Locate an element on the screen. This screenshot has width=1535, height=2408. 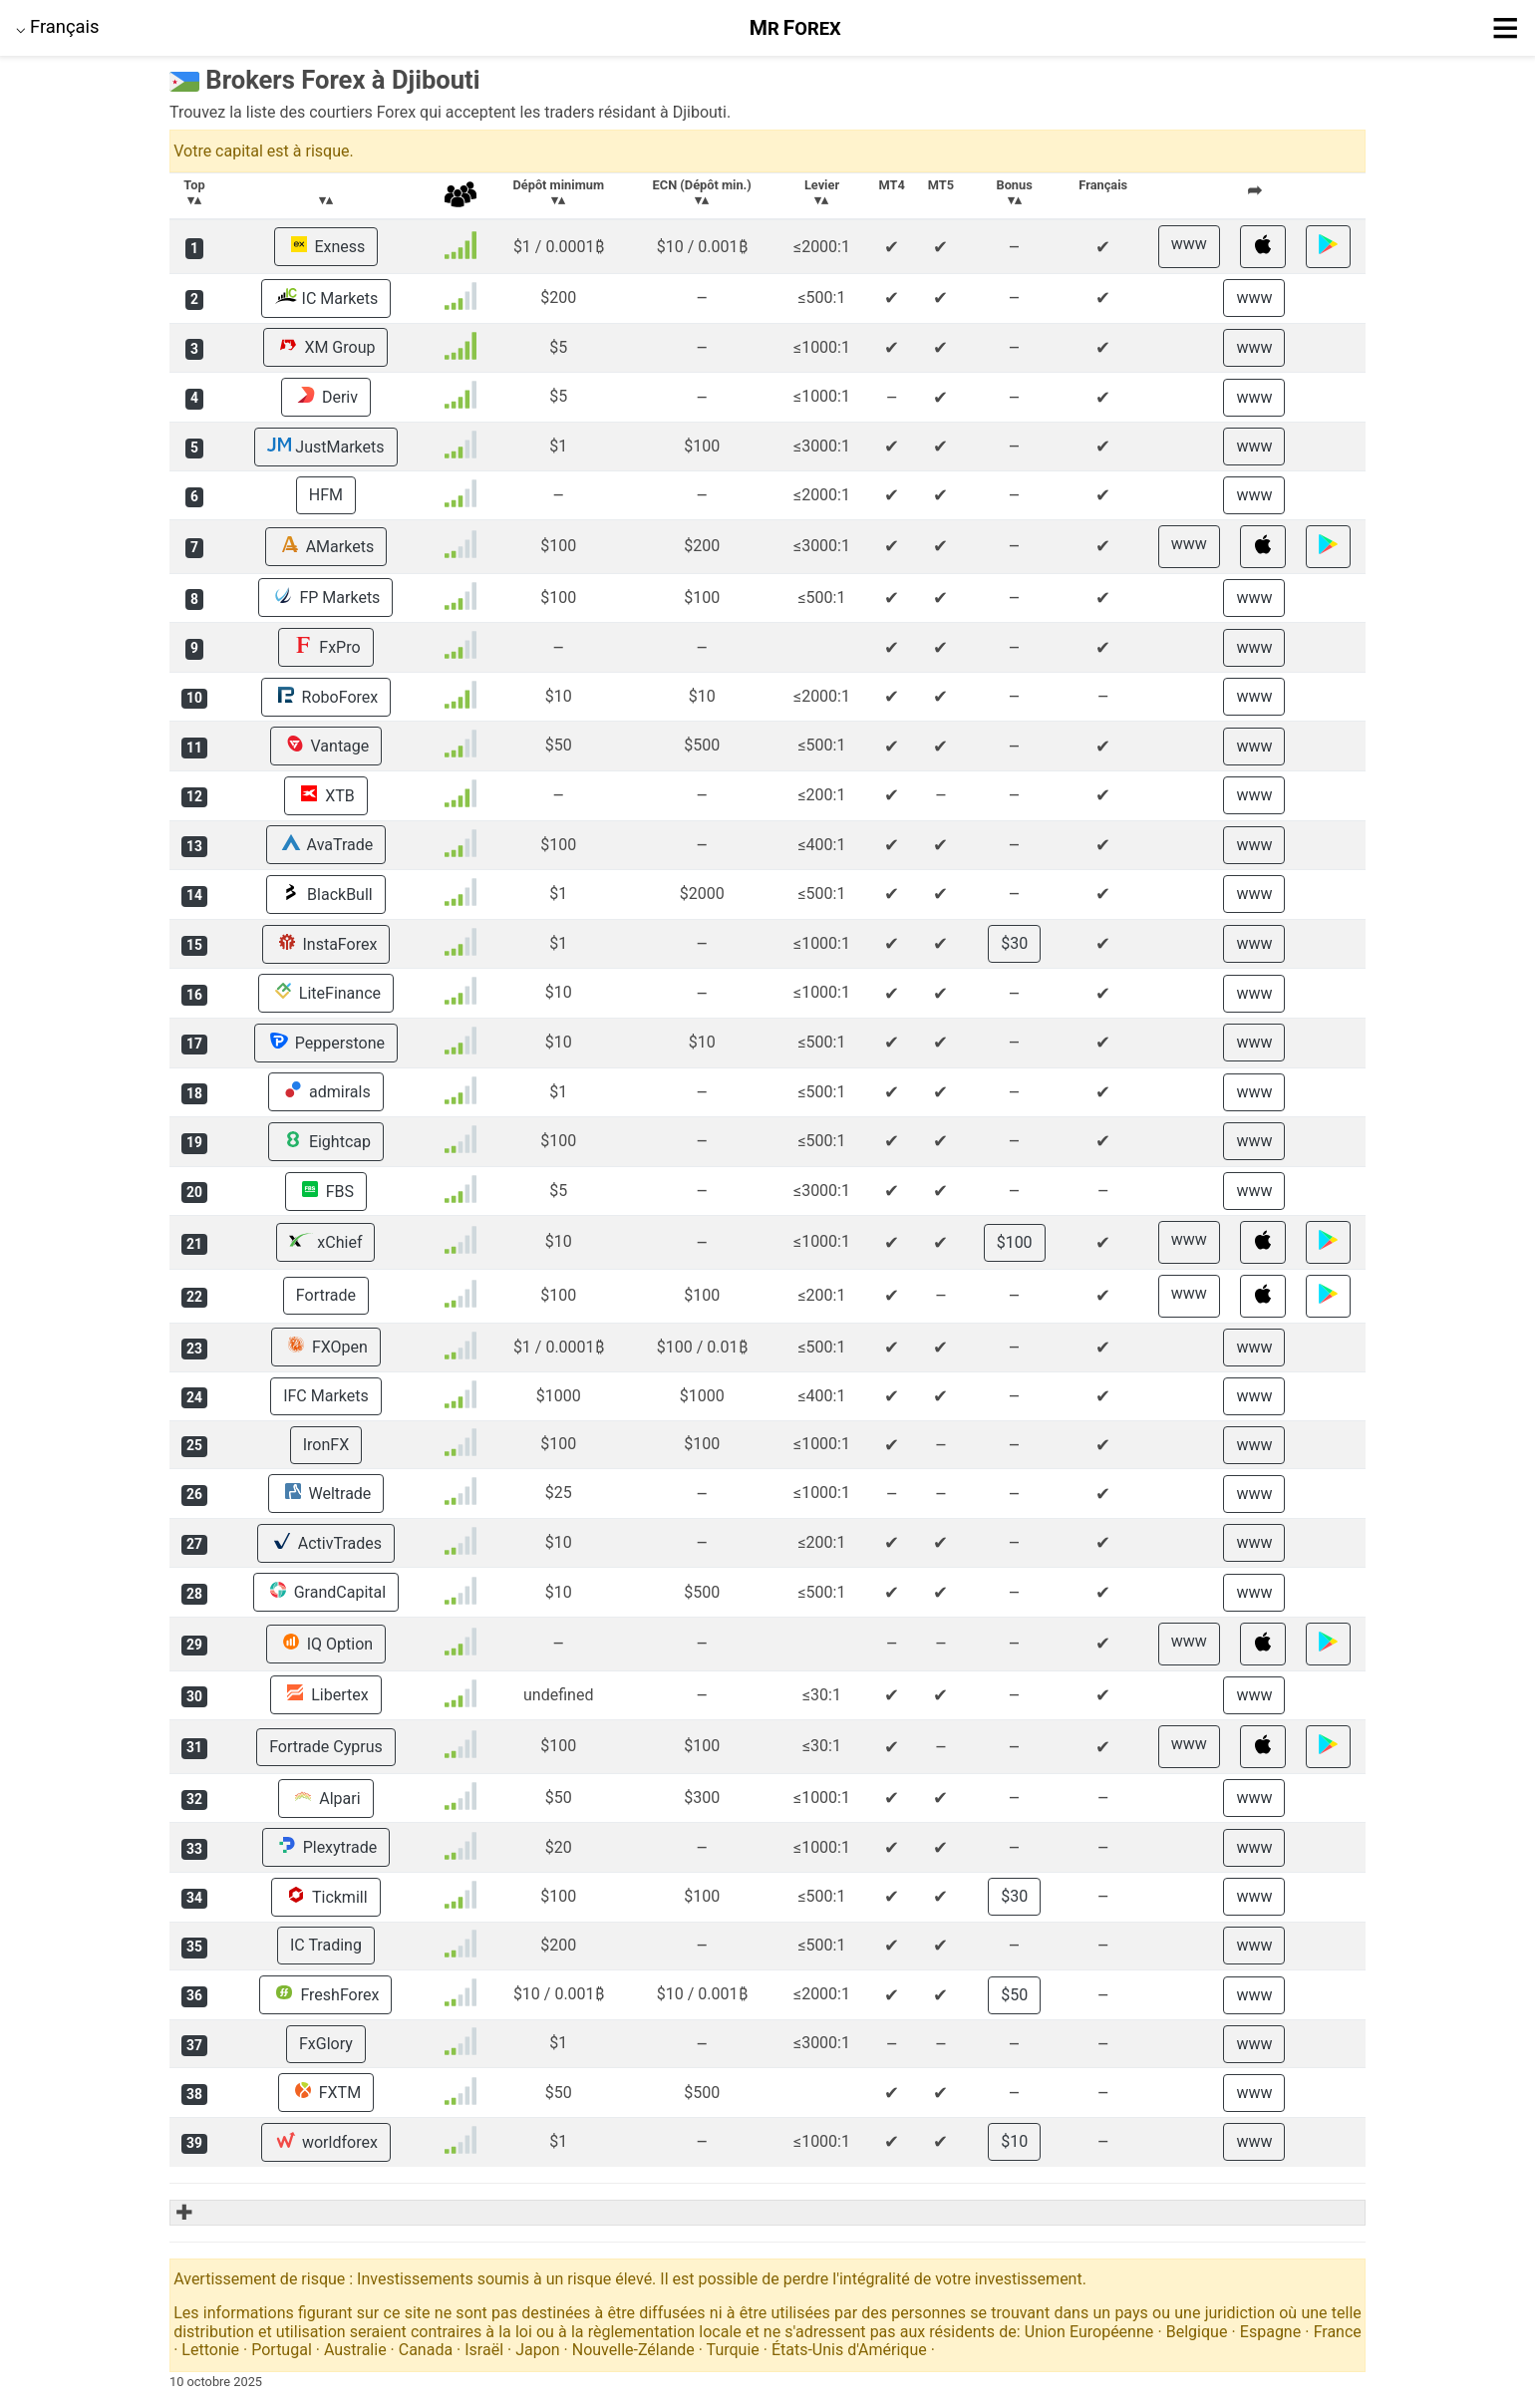
$30 is located at coordinates (1014, 943).